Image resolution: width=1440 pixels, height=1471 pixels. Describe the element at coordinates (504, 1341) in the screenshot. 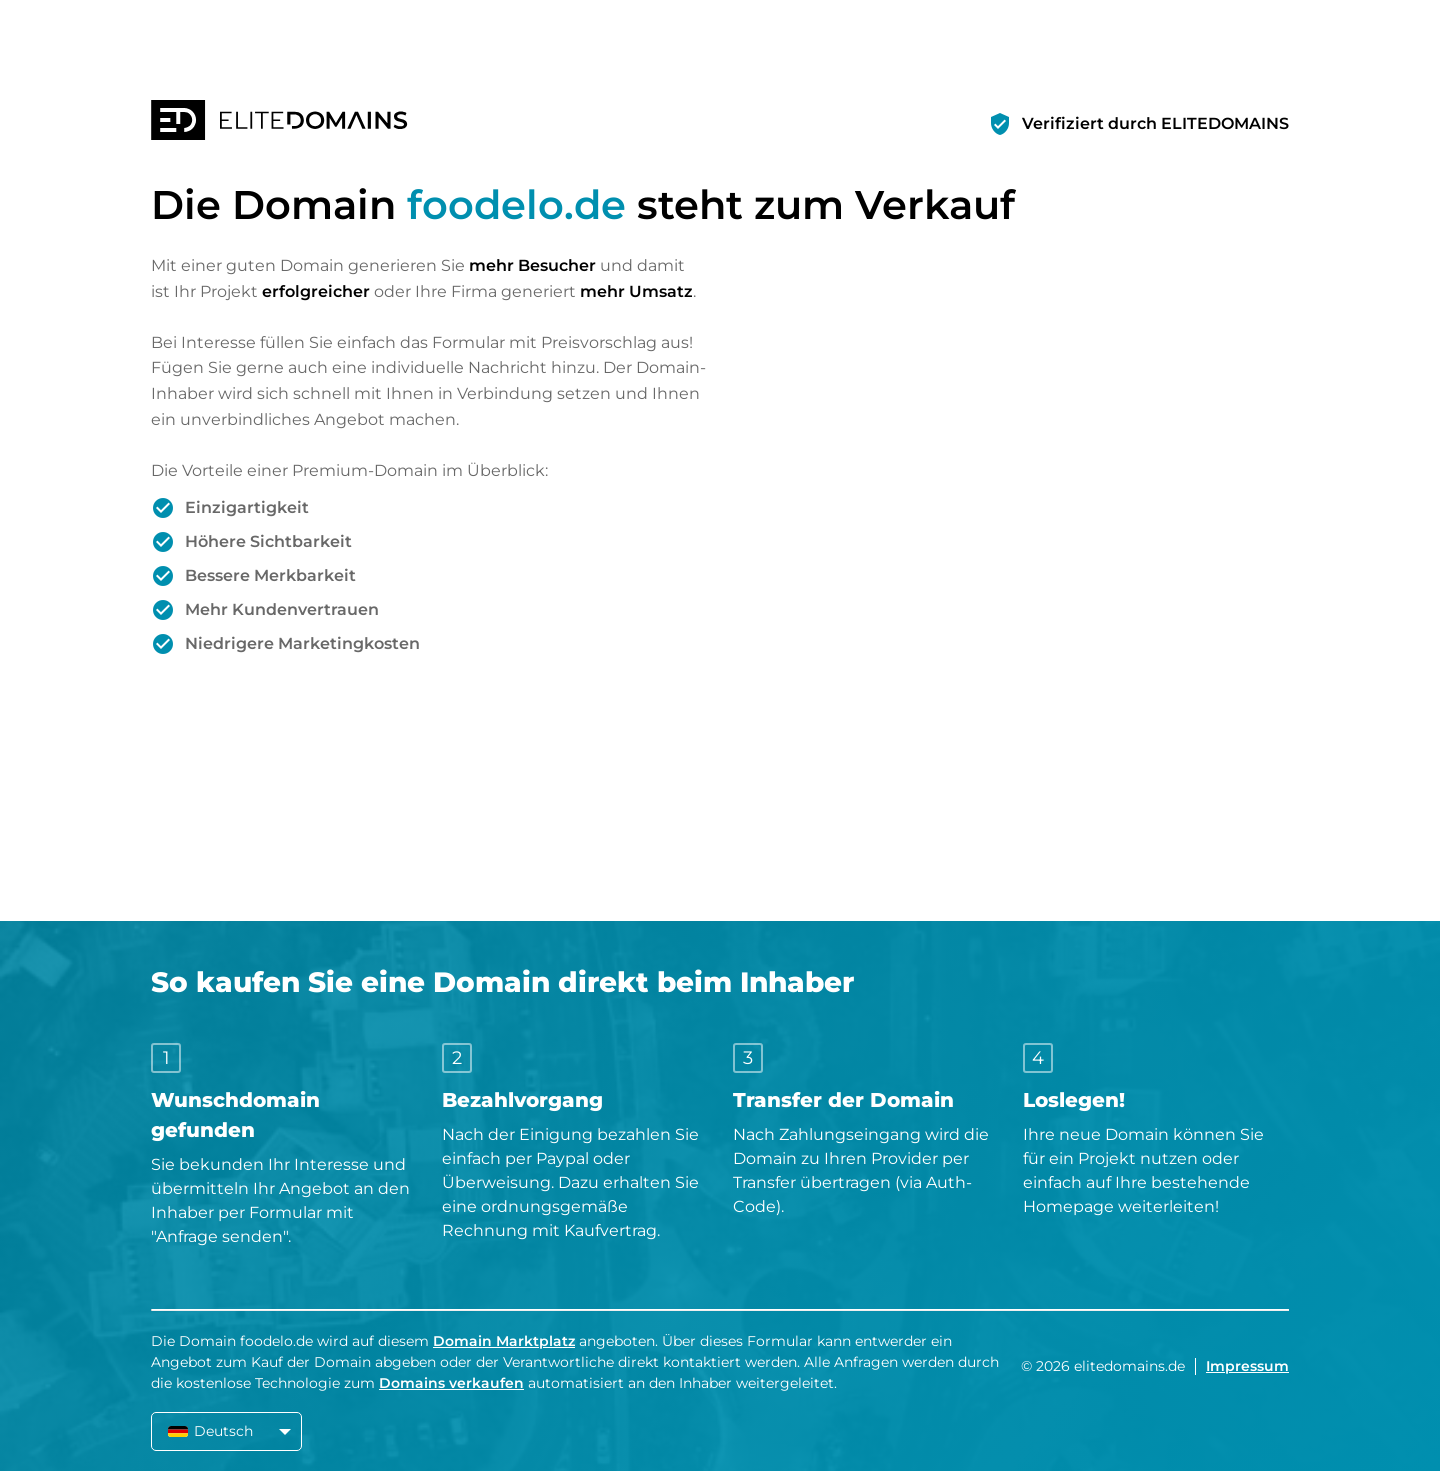

I see `Domain Marktplatz` at that location.